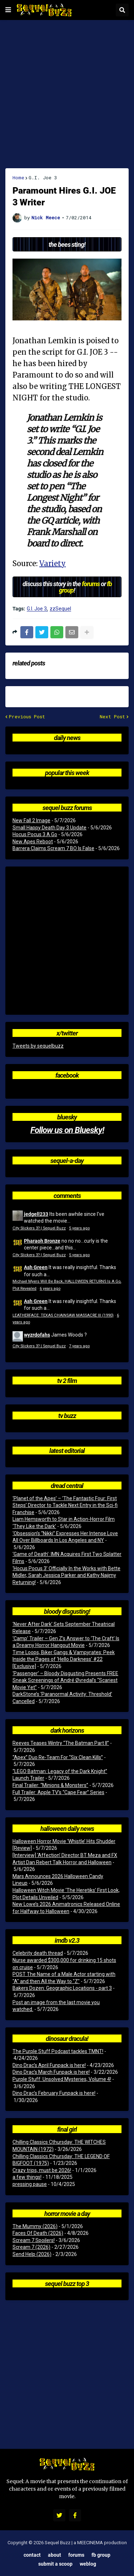  What do you see at coordinates (76, 2554) in the screenshot?
I see `Forums` at bounding box center [76, 2554].